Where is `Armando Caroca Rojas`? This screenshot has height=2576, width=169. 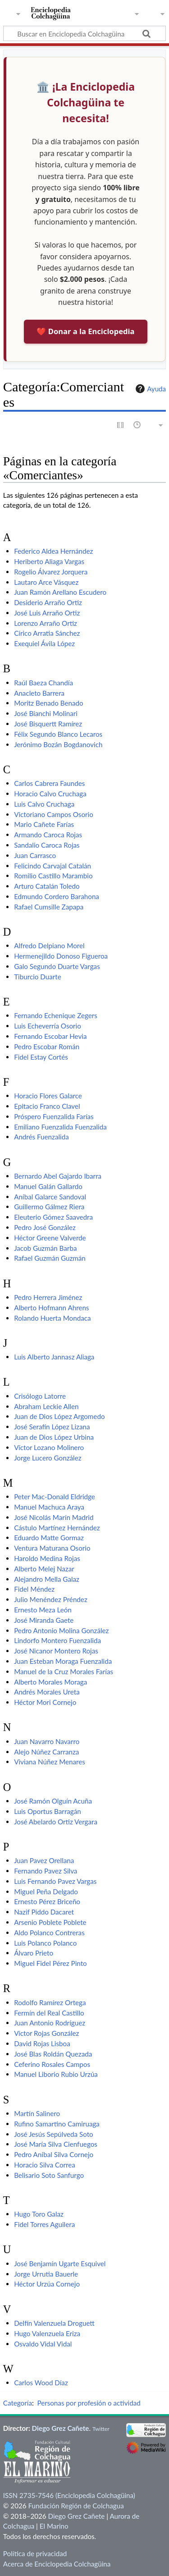 Armando Caroca Rojas is located at coordinates (48, 835).